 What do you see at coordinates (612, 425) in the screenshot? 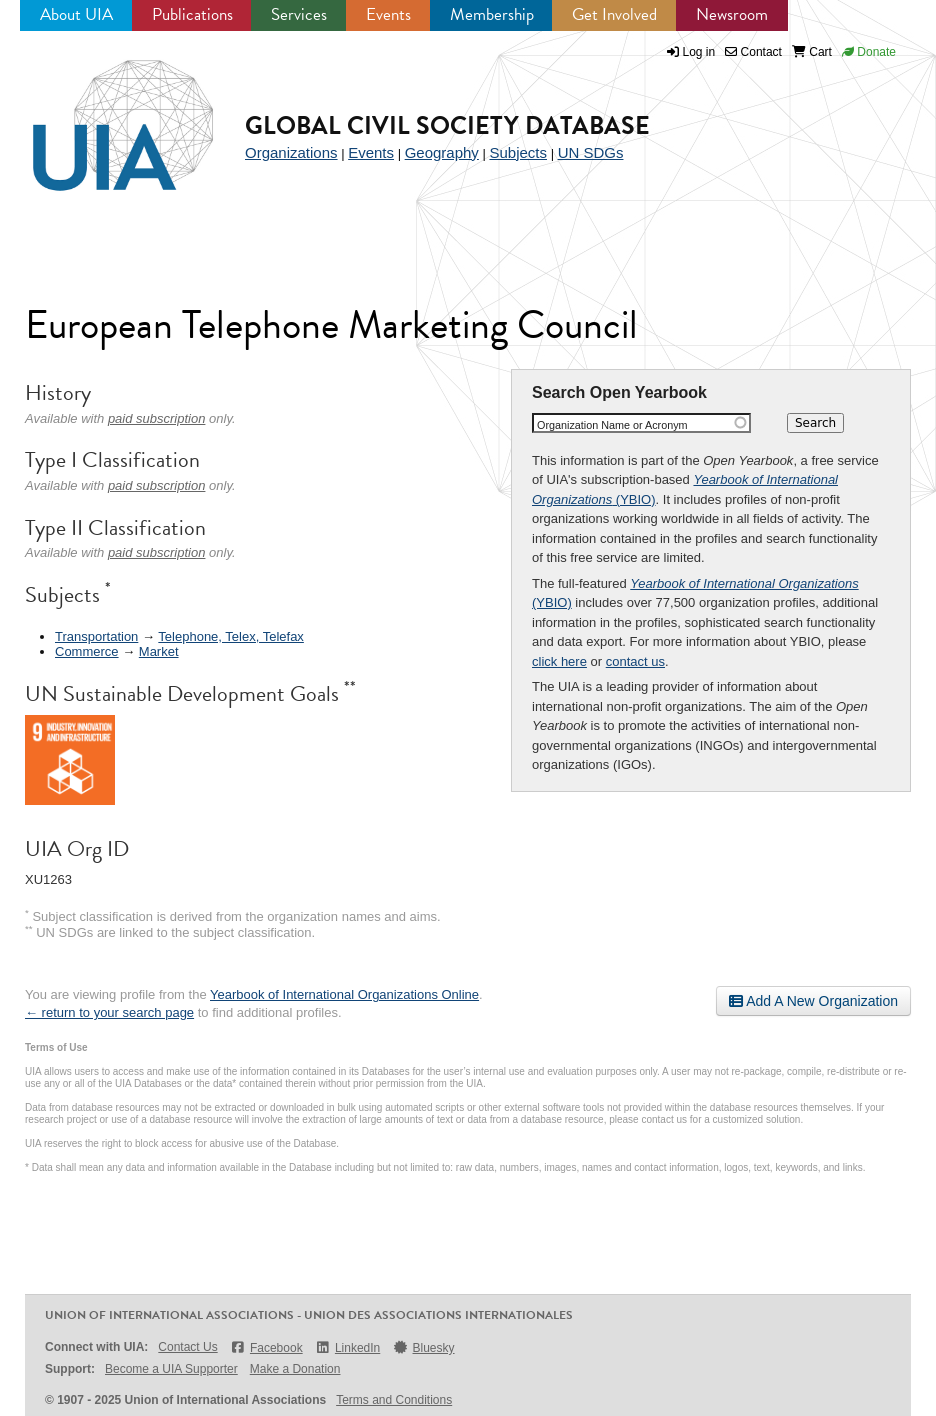
I see `Organization Name or Acronym` at bounding box center [612, 425].